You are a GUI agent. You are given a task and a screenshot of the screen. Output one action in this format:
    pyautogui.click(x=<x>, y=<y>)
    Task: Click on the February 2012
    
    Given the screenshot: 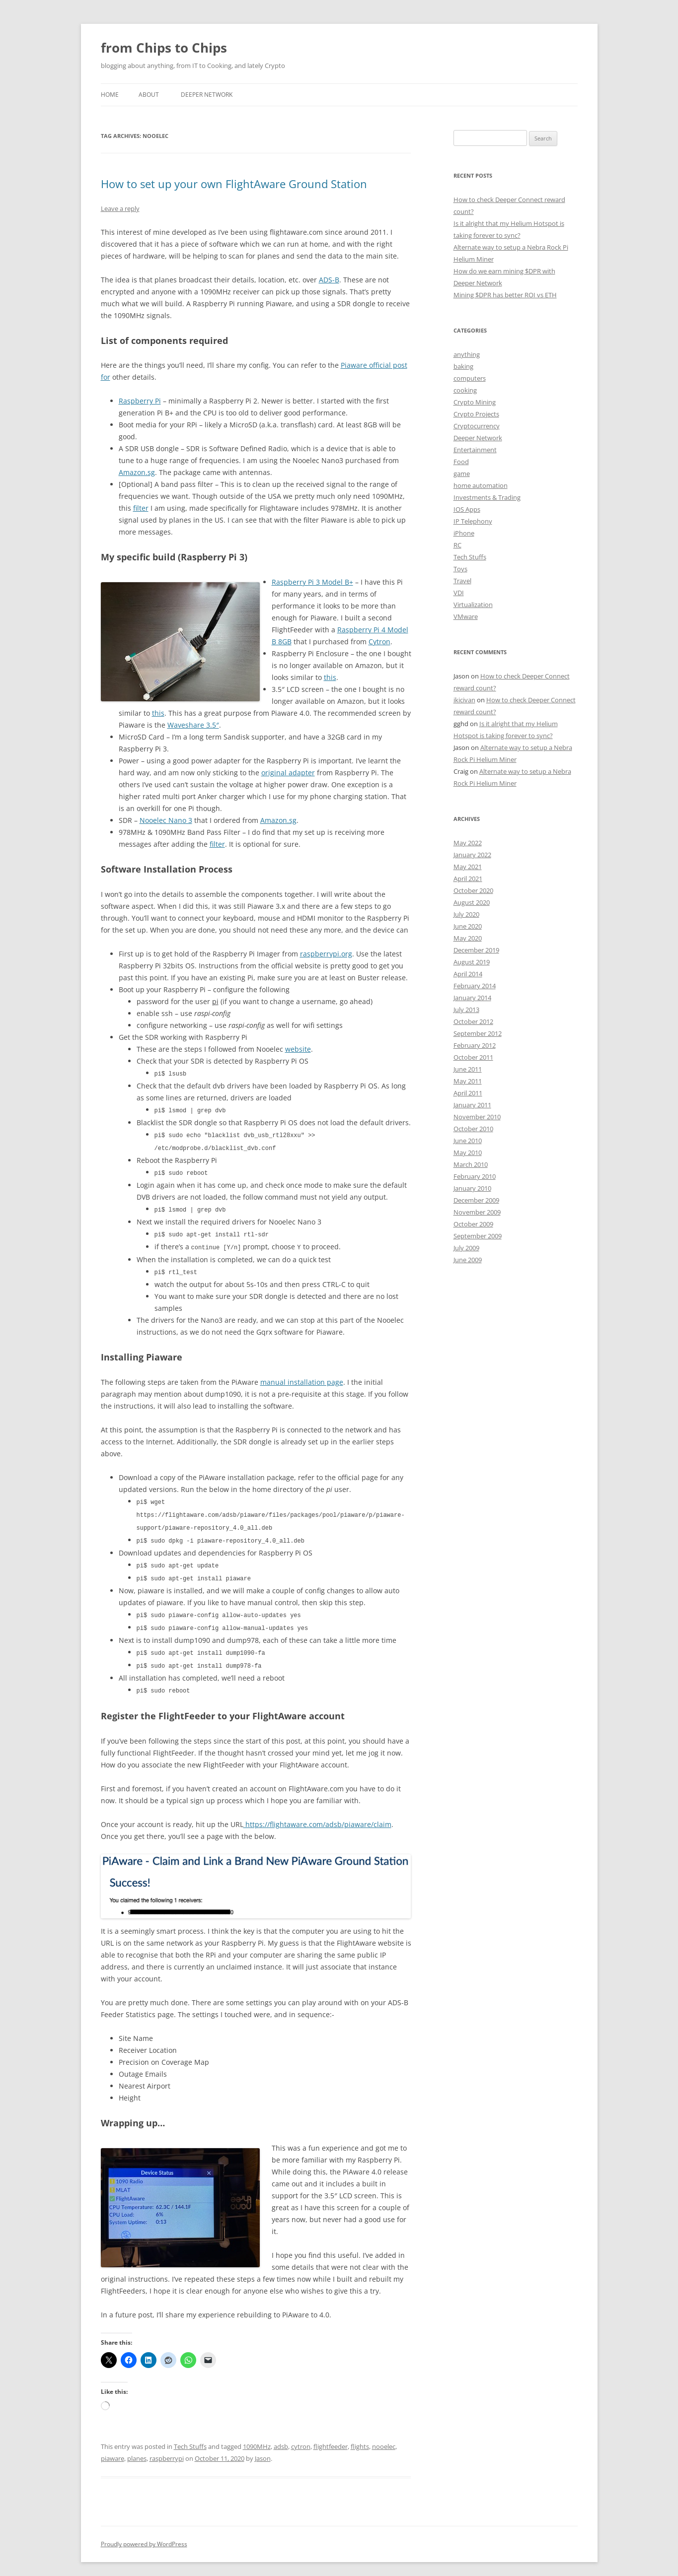 What is the action you would take?
    pyautogui.click(x=474, y=1045)
    